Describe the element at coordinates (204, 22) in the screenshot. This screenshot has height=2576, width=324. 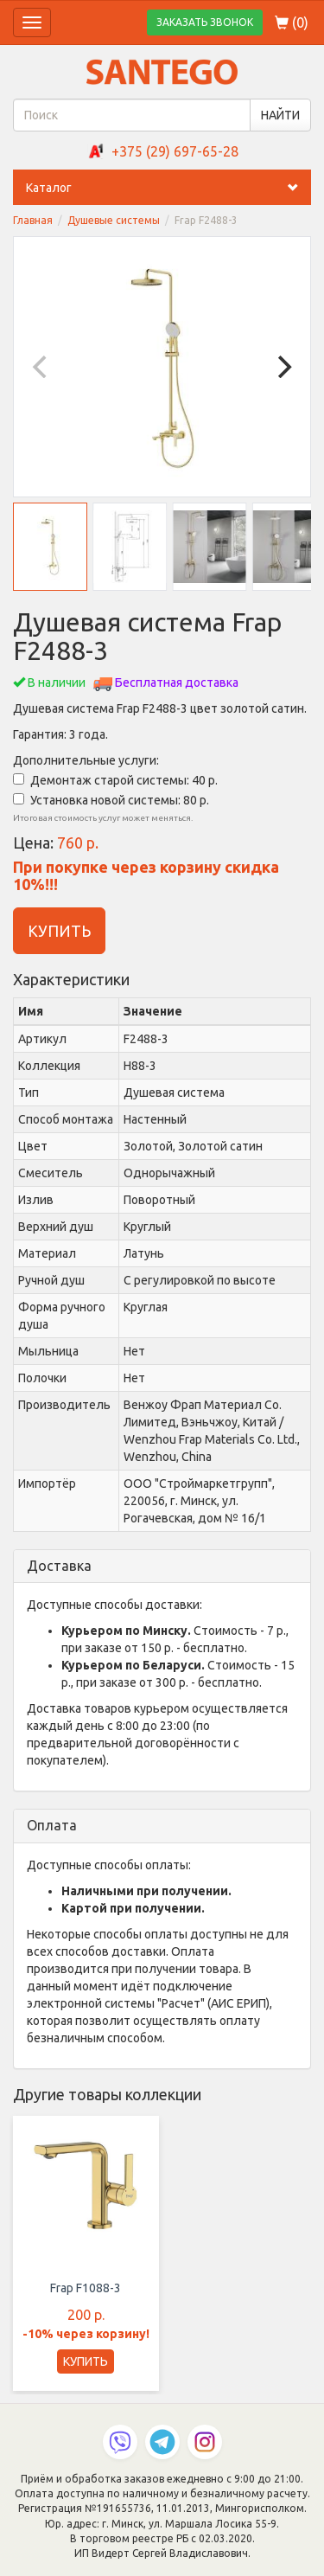
I see `ЗАКАЗАТЬ ЗВОНОК` at that location.